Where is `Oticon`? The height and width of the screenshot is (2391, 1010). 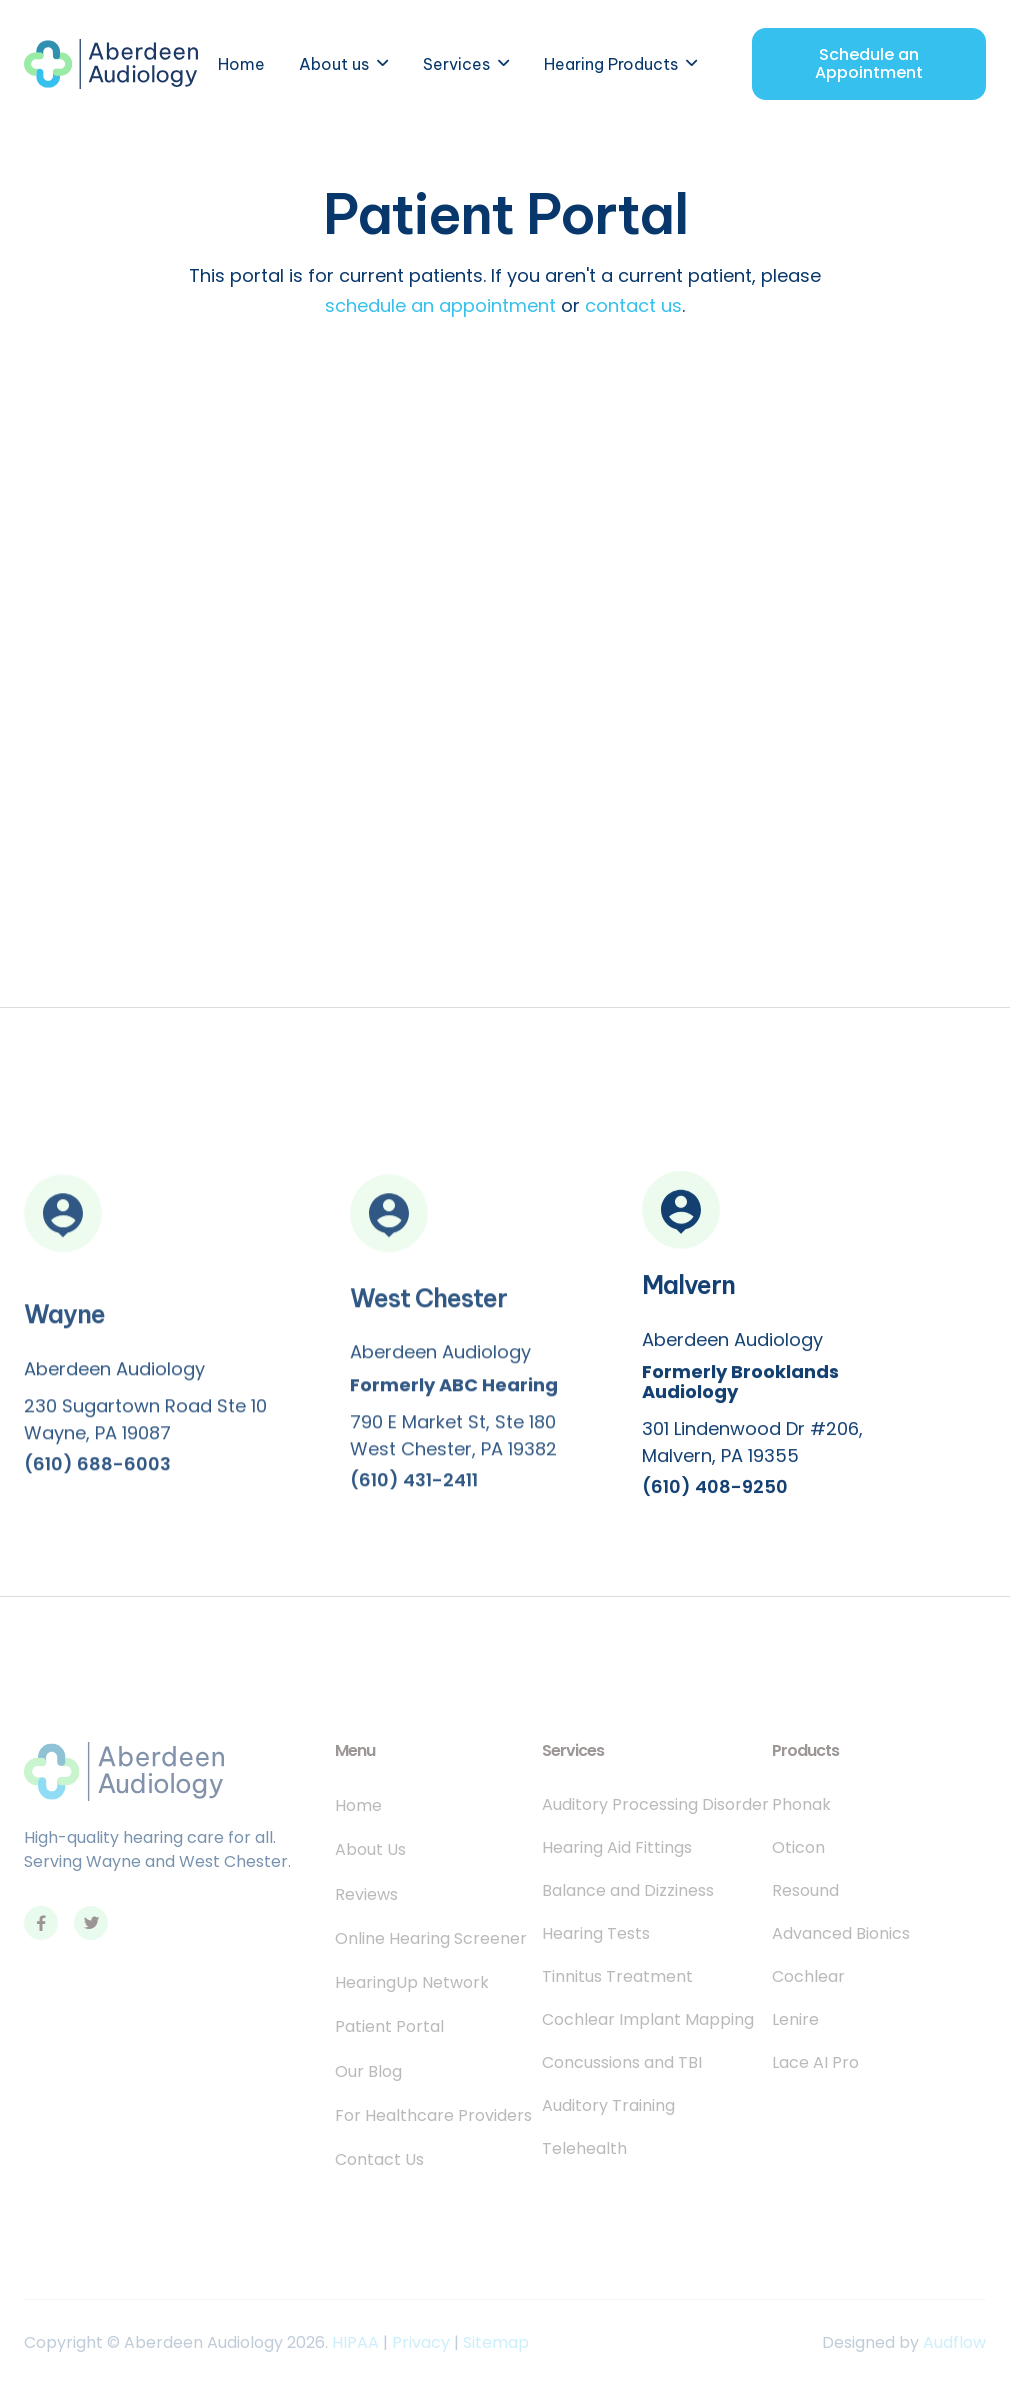 Oticon is located at coordinates (798, 1848).